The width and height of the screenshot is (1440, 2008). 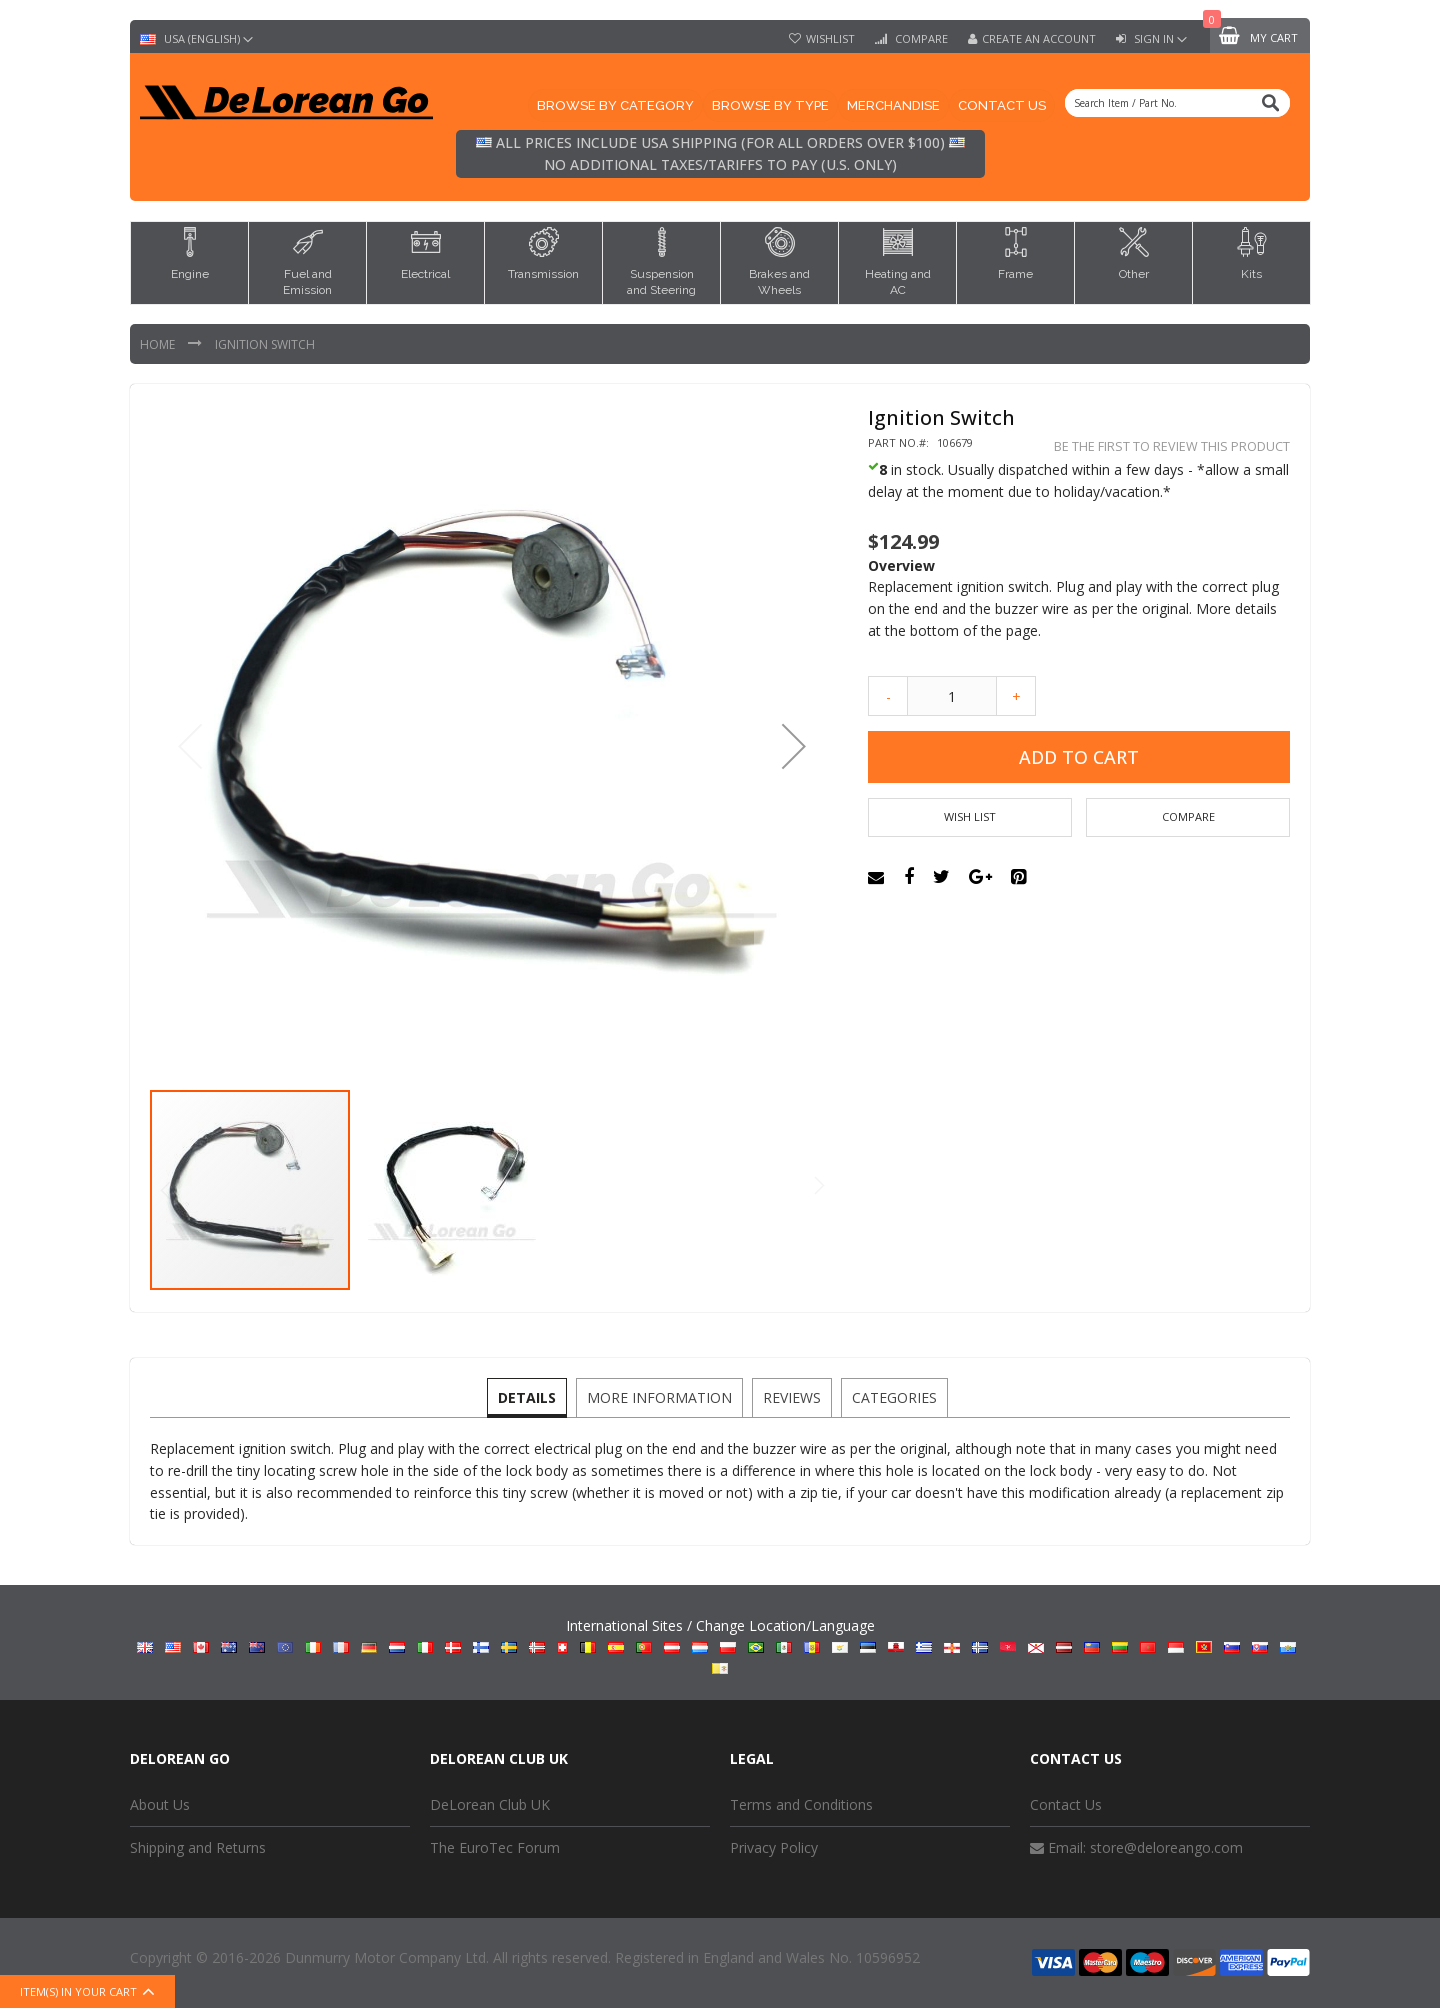 What do you see at coordinates (1177, 103) in the screenshot?
I see `[combobox]` at bounding box center [1177, 103].